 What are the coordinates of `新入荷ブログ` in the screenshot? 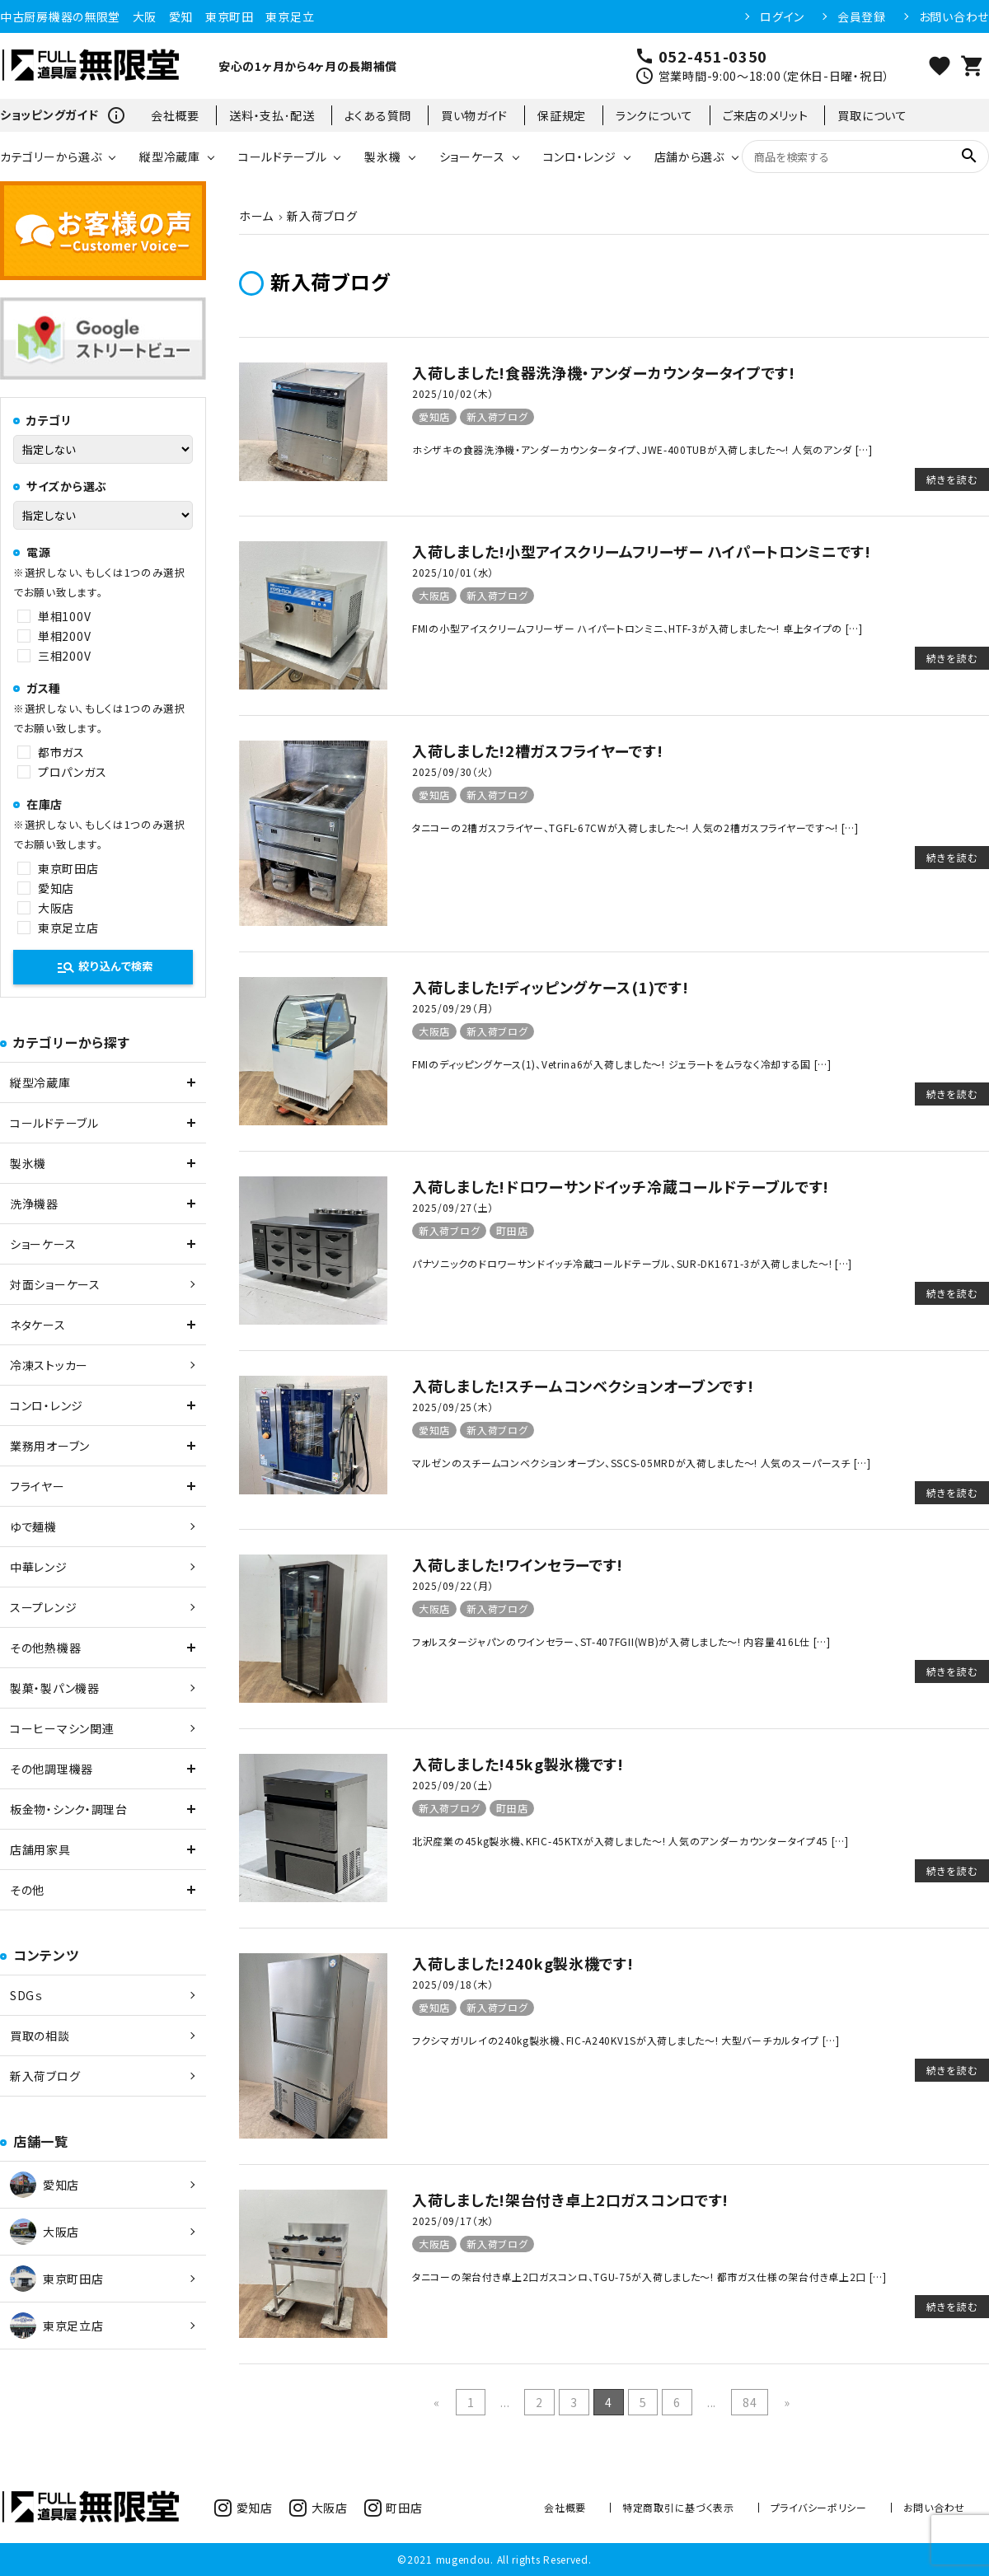 It's located at (496, 416).